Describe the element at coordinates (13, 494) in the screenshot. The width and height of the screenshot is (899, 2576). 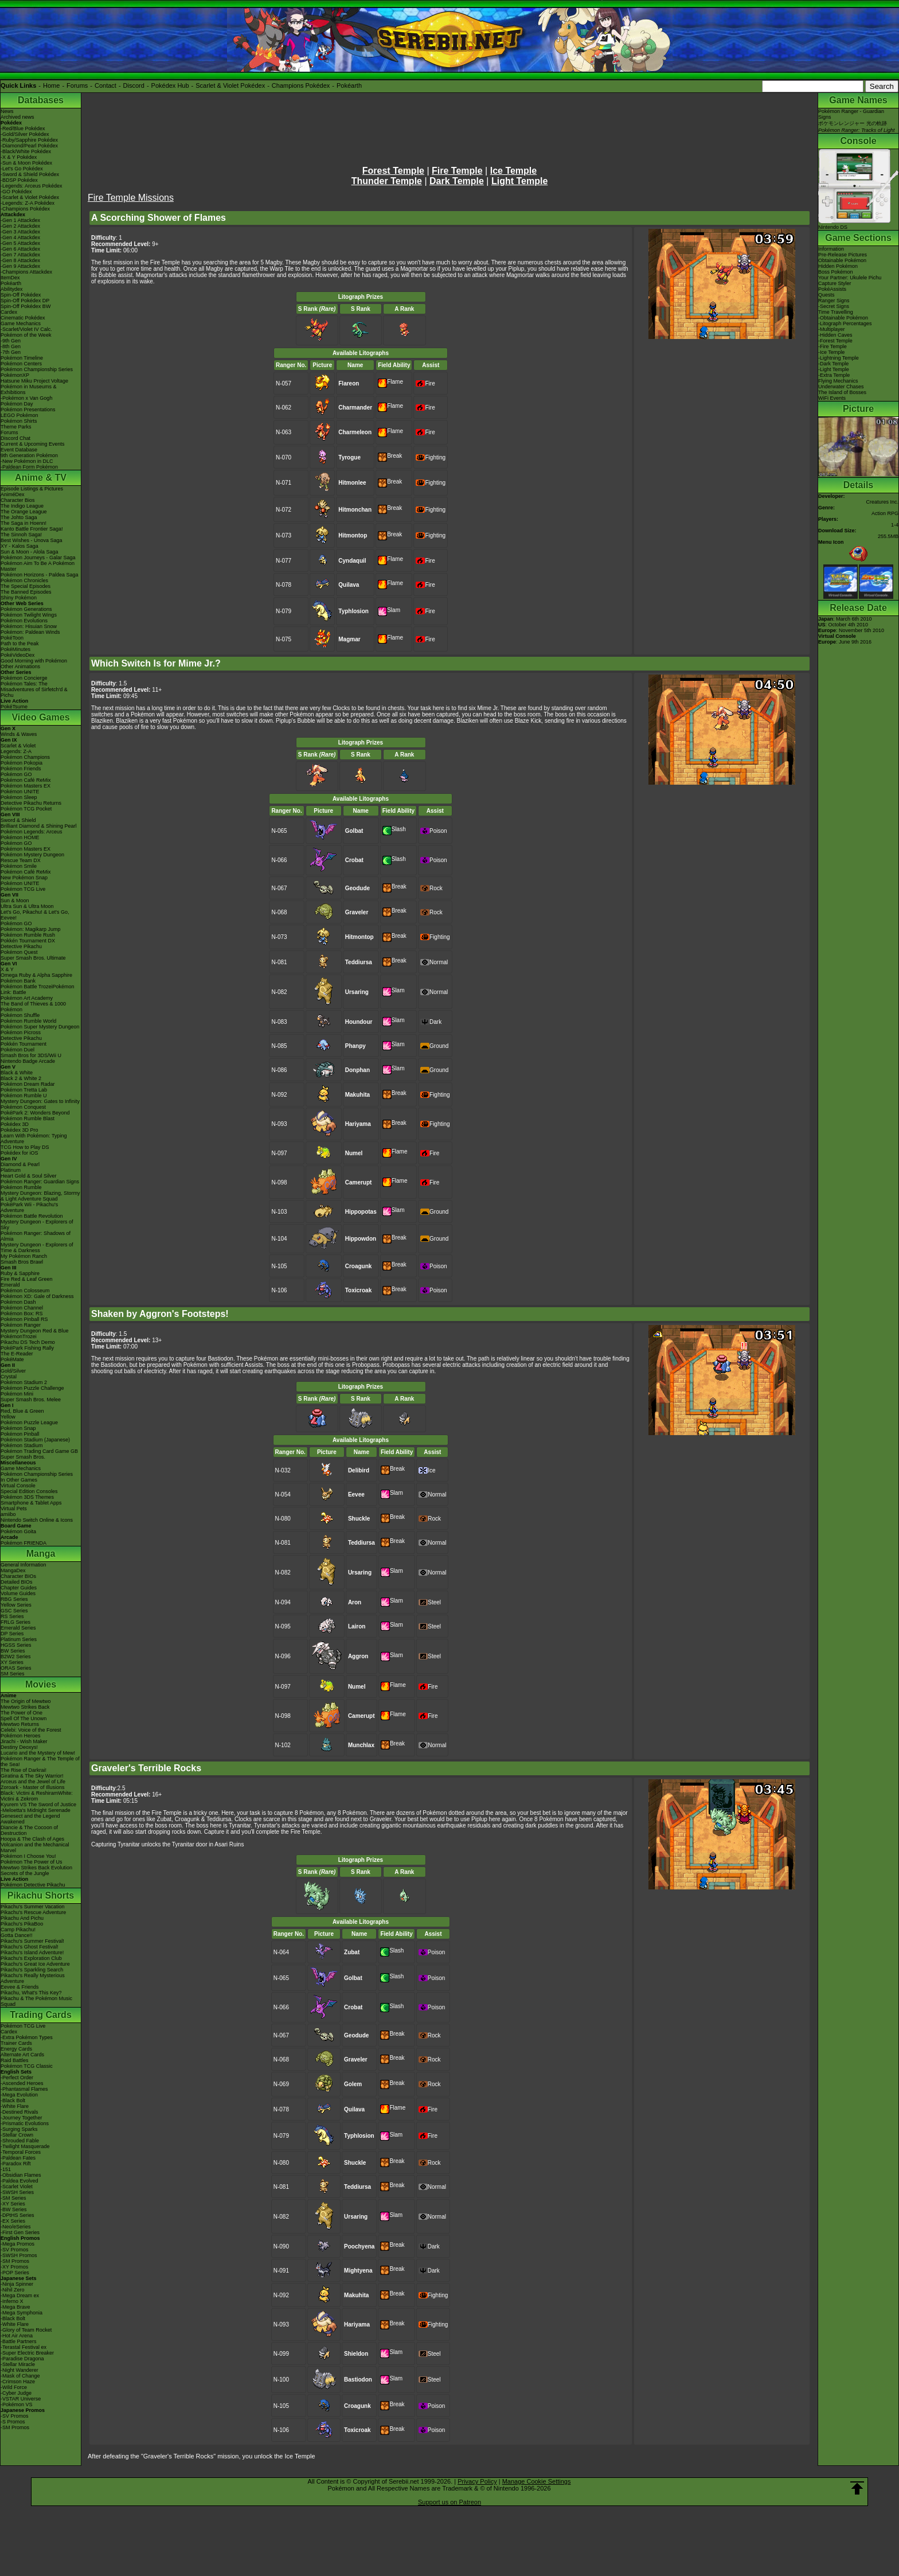
I see `AniméDex` at that location.